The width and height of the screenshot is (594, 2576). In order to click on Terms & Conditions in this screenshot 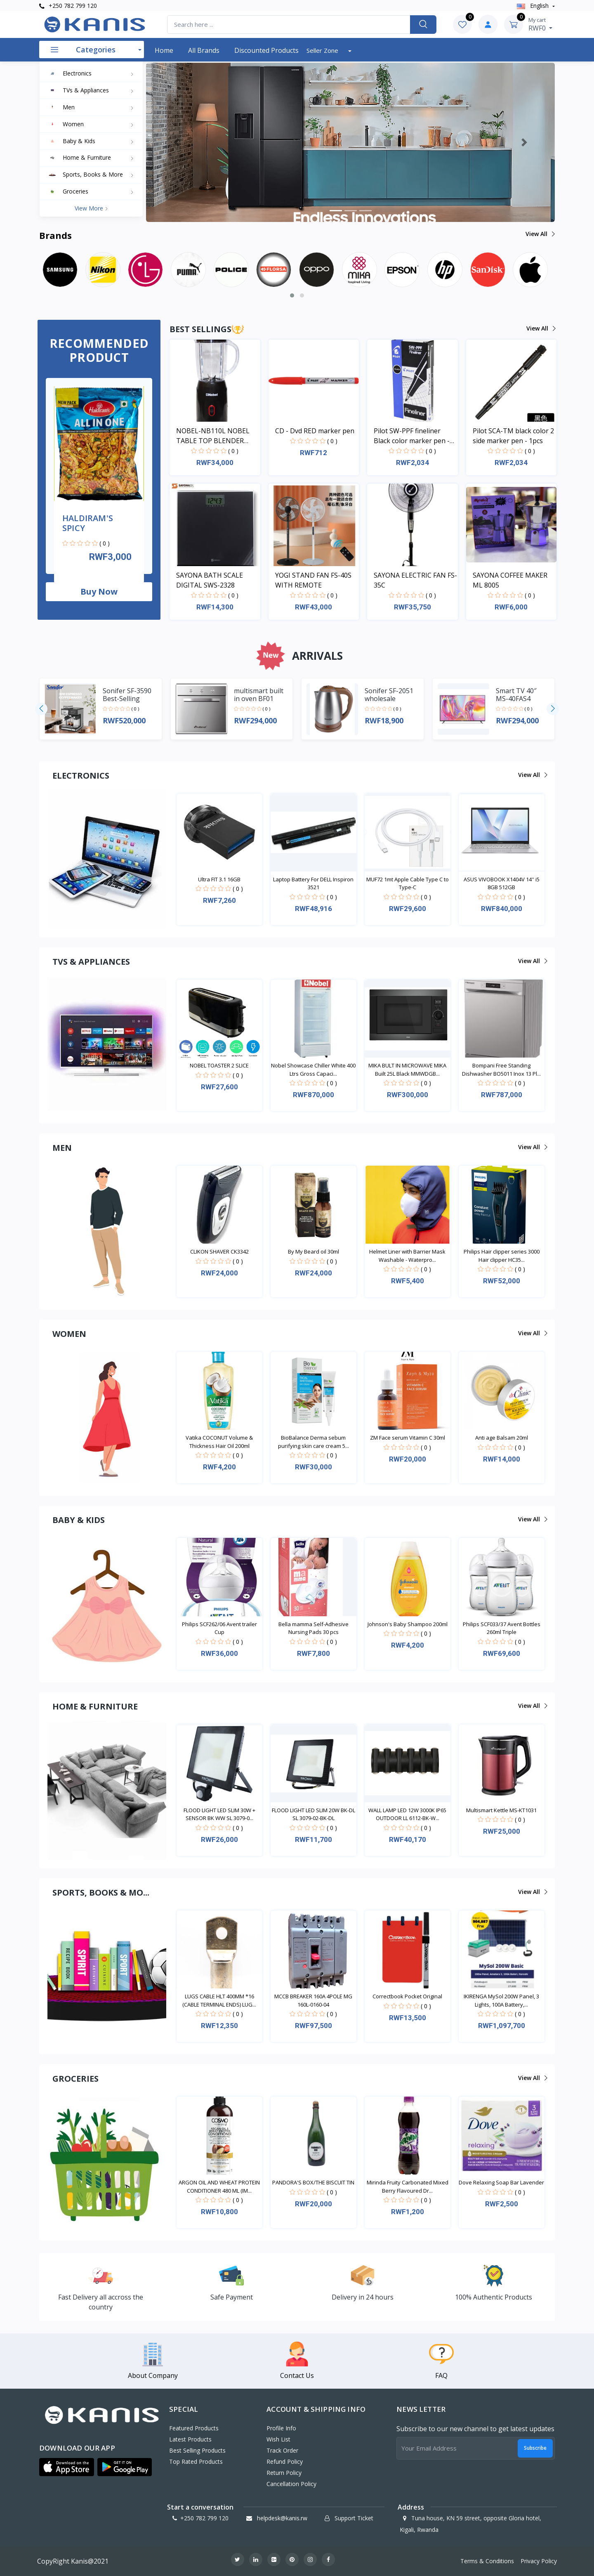, I will do `click(487, 2561)`.